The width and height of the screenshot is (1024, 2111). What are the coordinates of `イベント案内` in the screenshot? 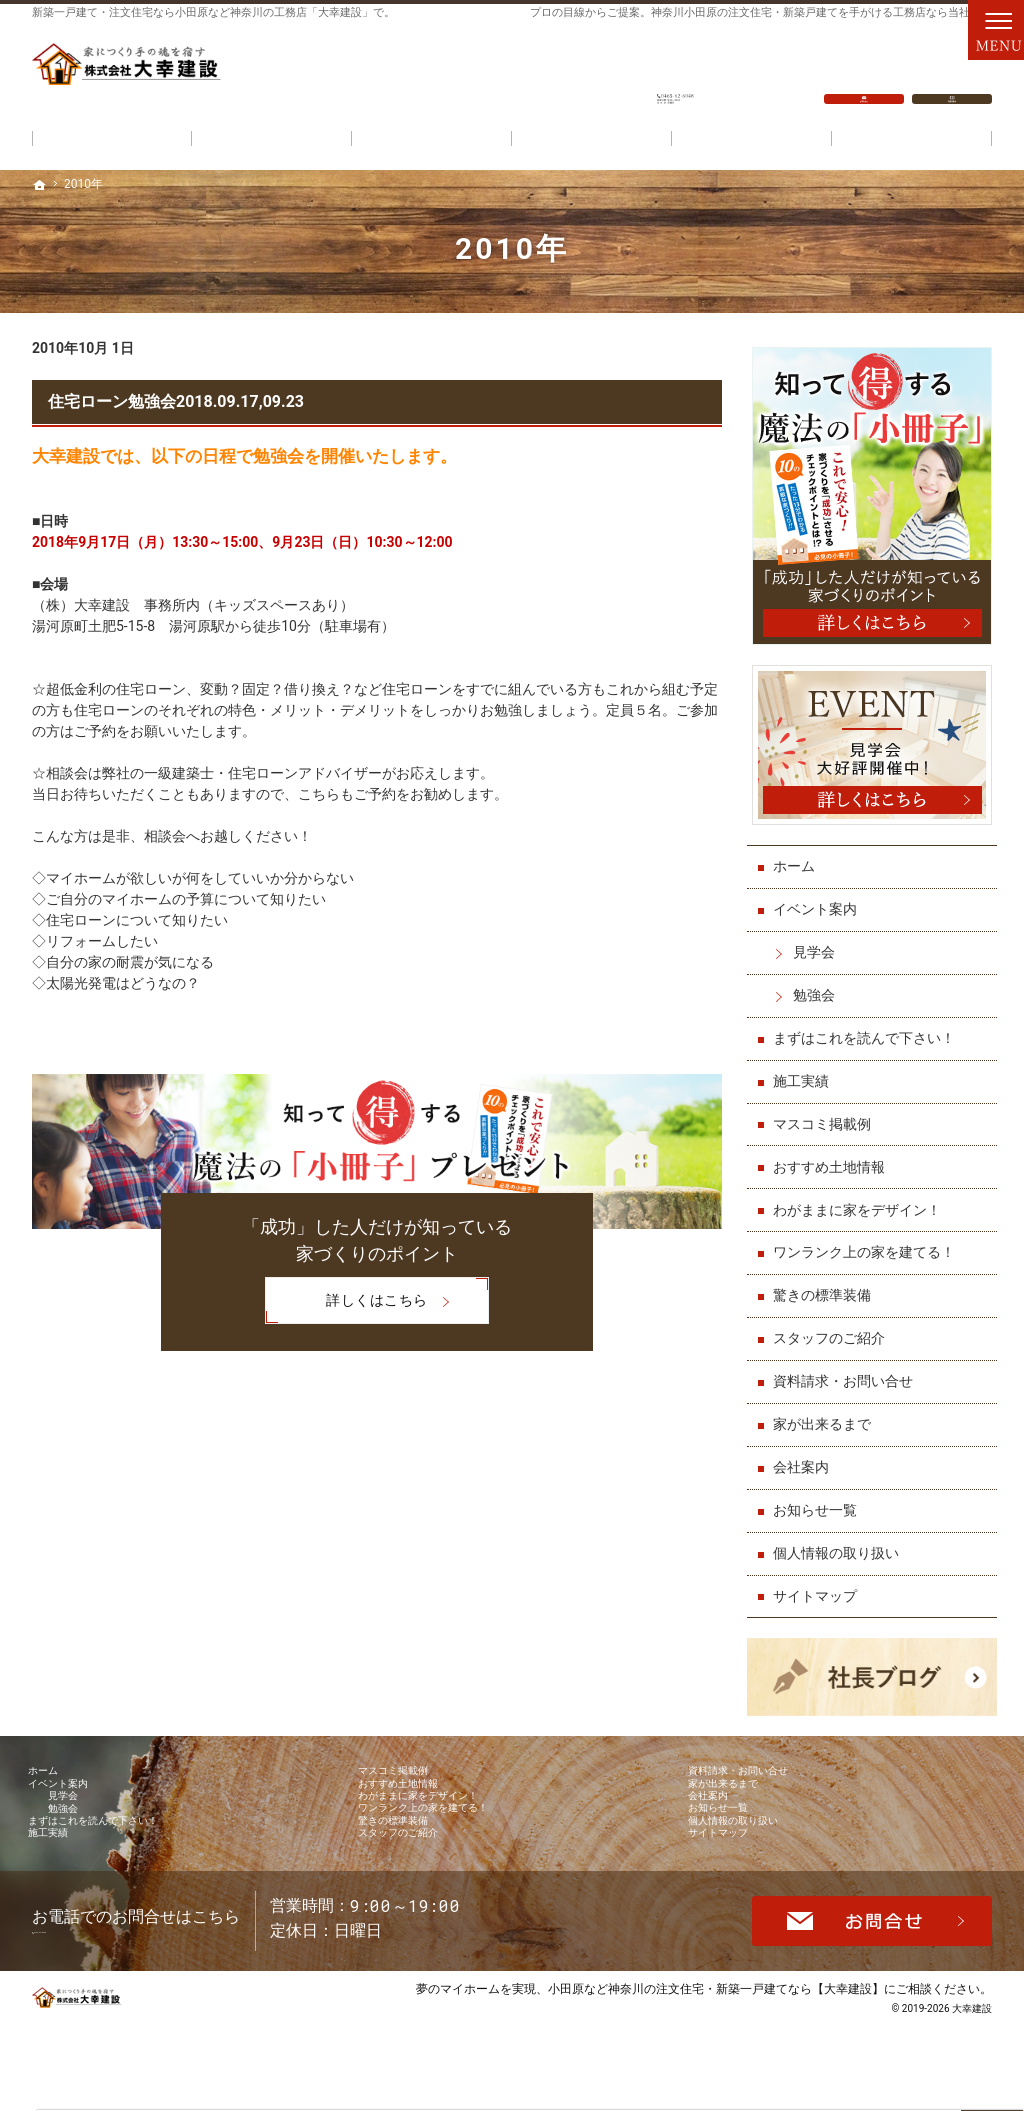 It's located at (820, 900).